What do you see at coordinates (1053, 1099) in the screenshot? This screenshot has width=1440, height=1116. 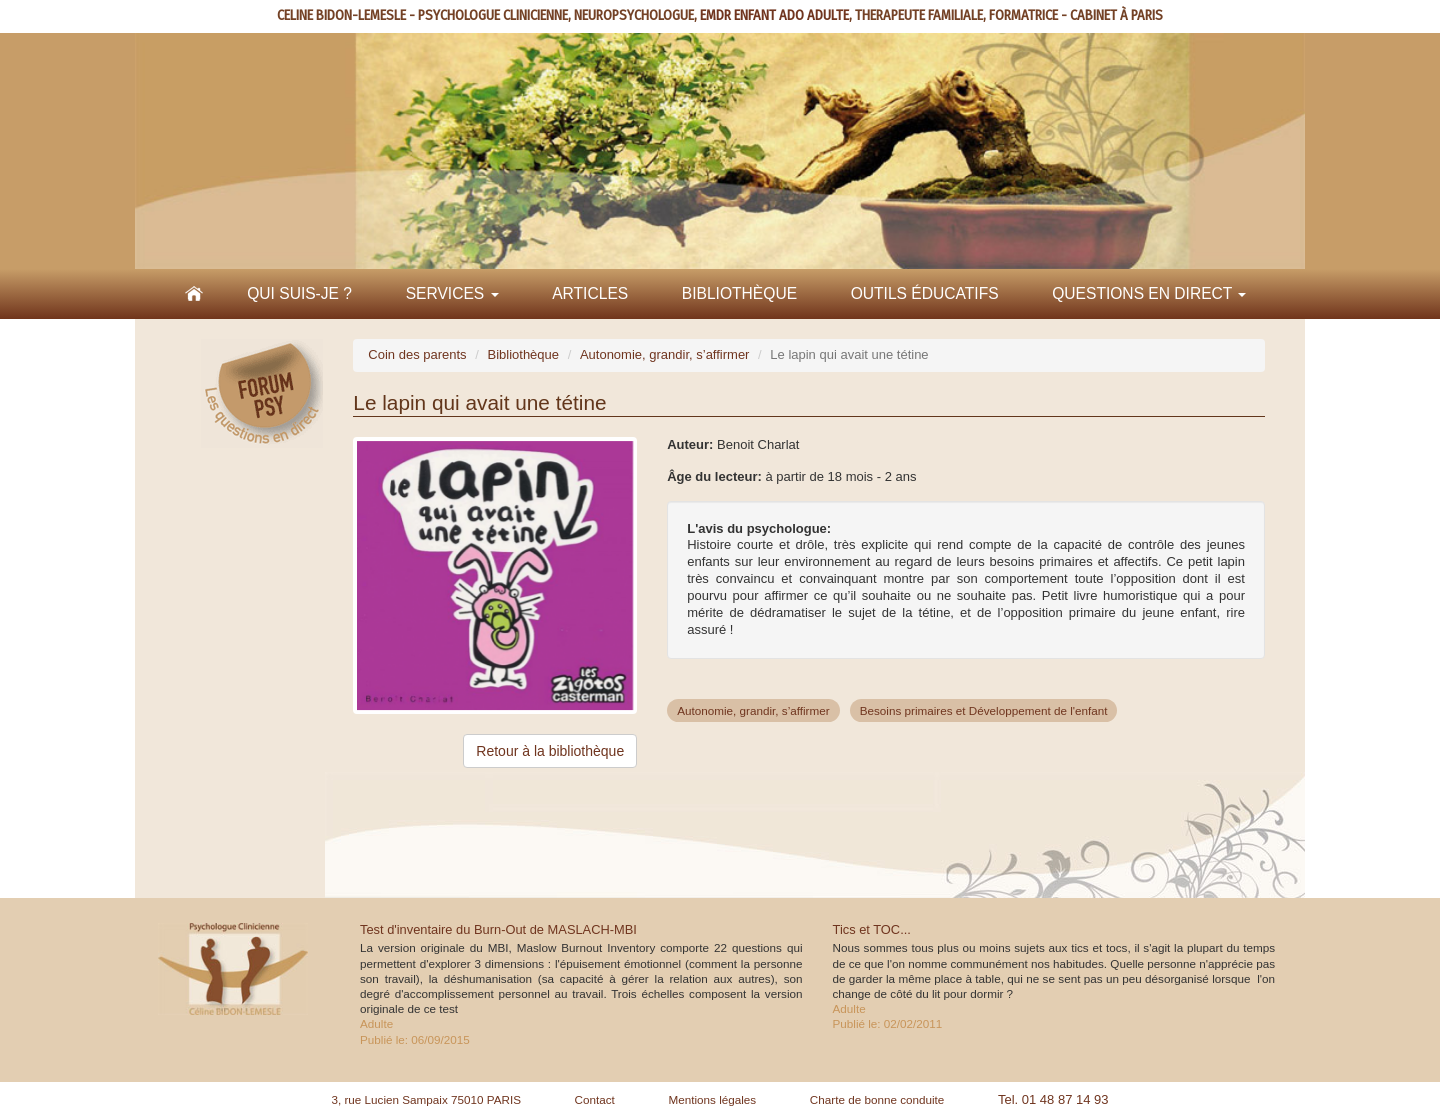 I see `Tel. 01 48 87 14 93` at bounding box center [1053, 1099].